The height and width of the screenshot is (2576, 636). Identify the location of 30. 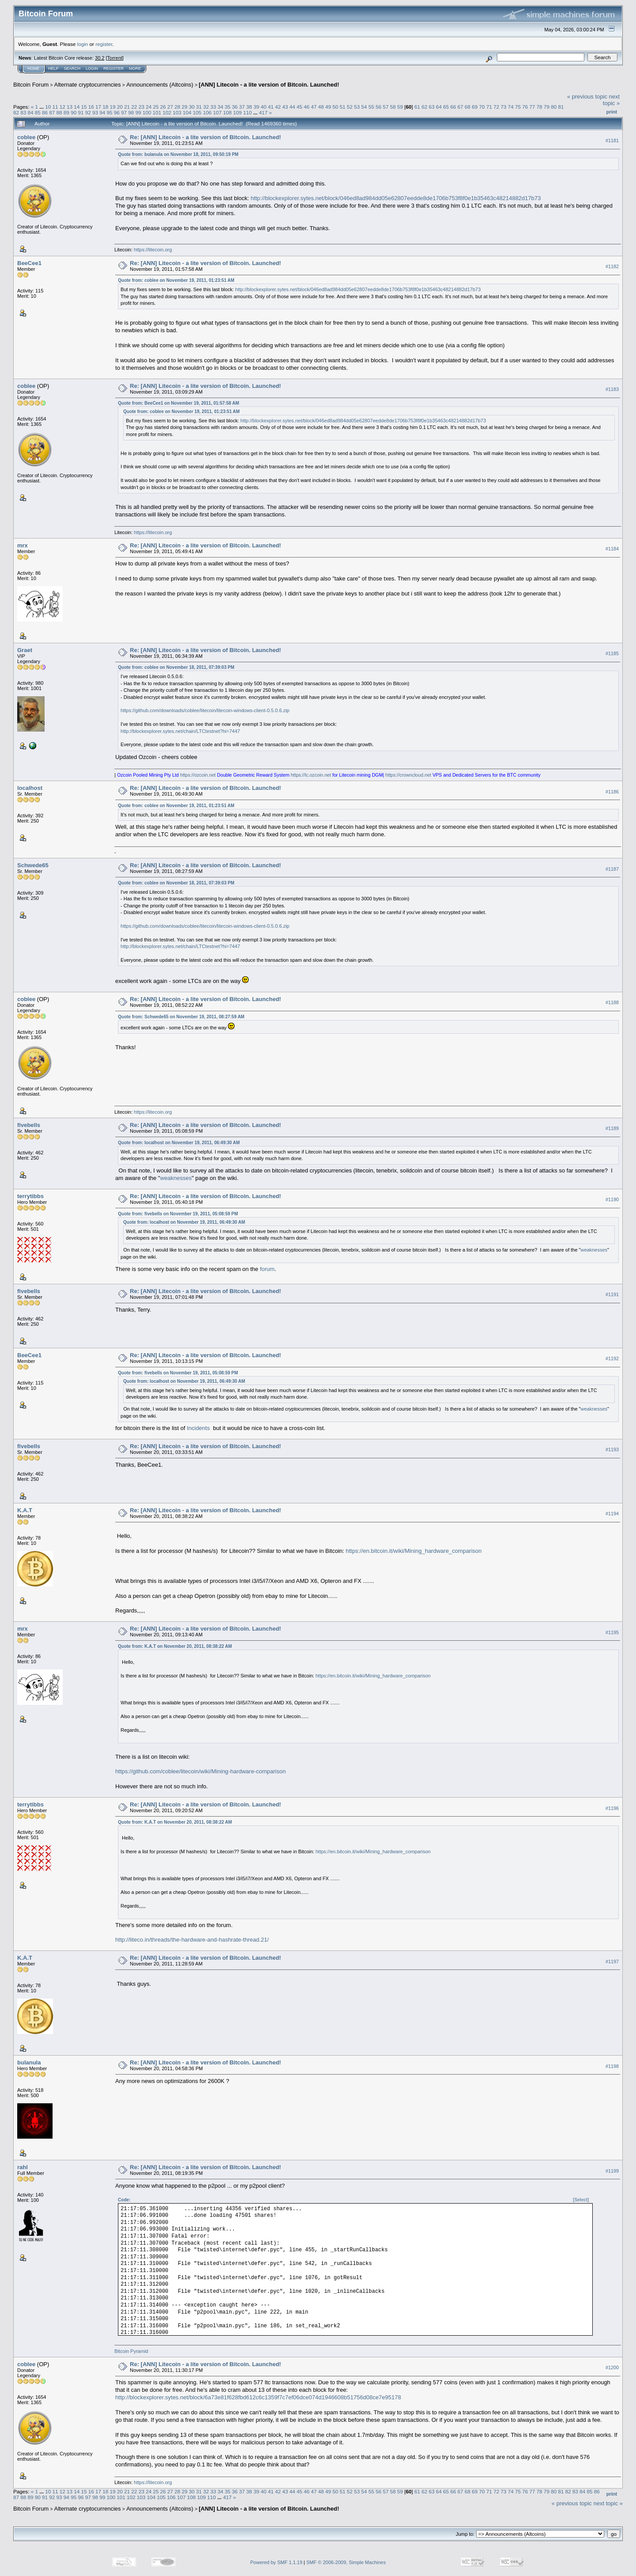
(191, 107).